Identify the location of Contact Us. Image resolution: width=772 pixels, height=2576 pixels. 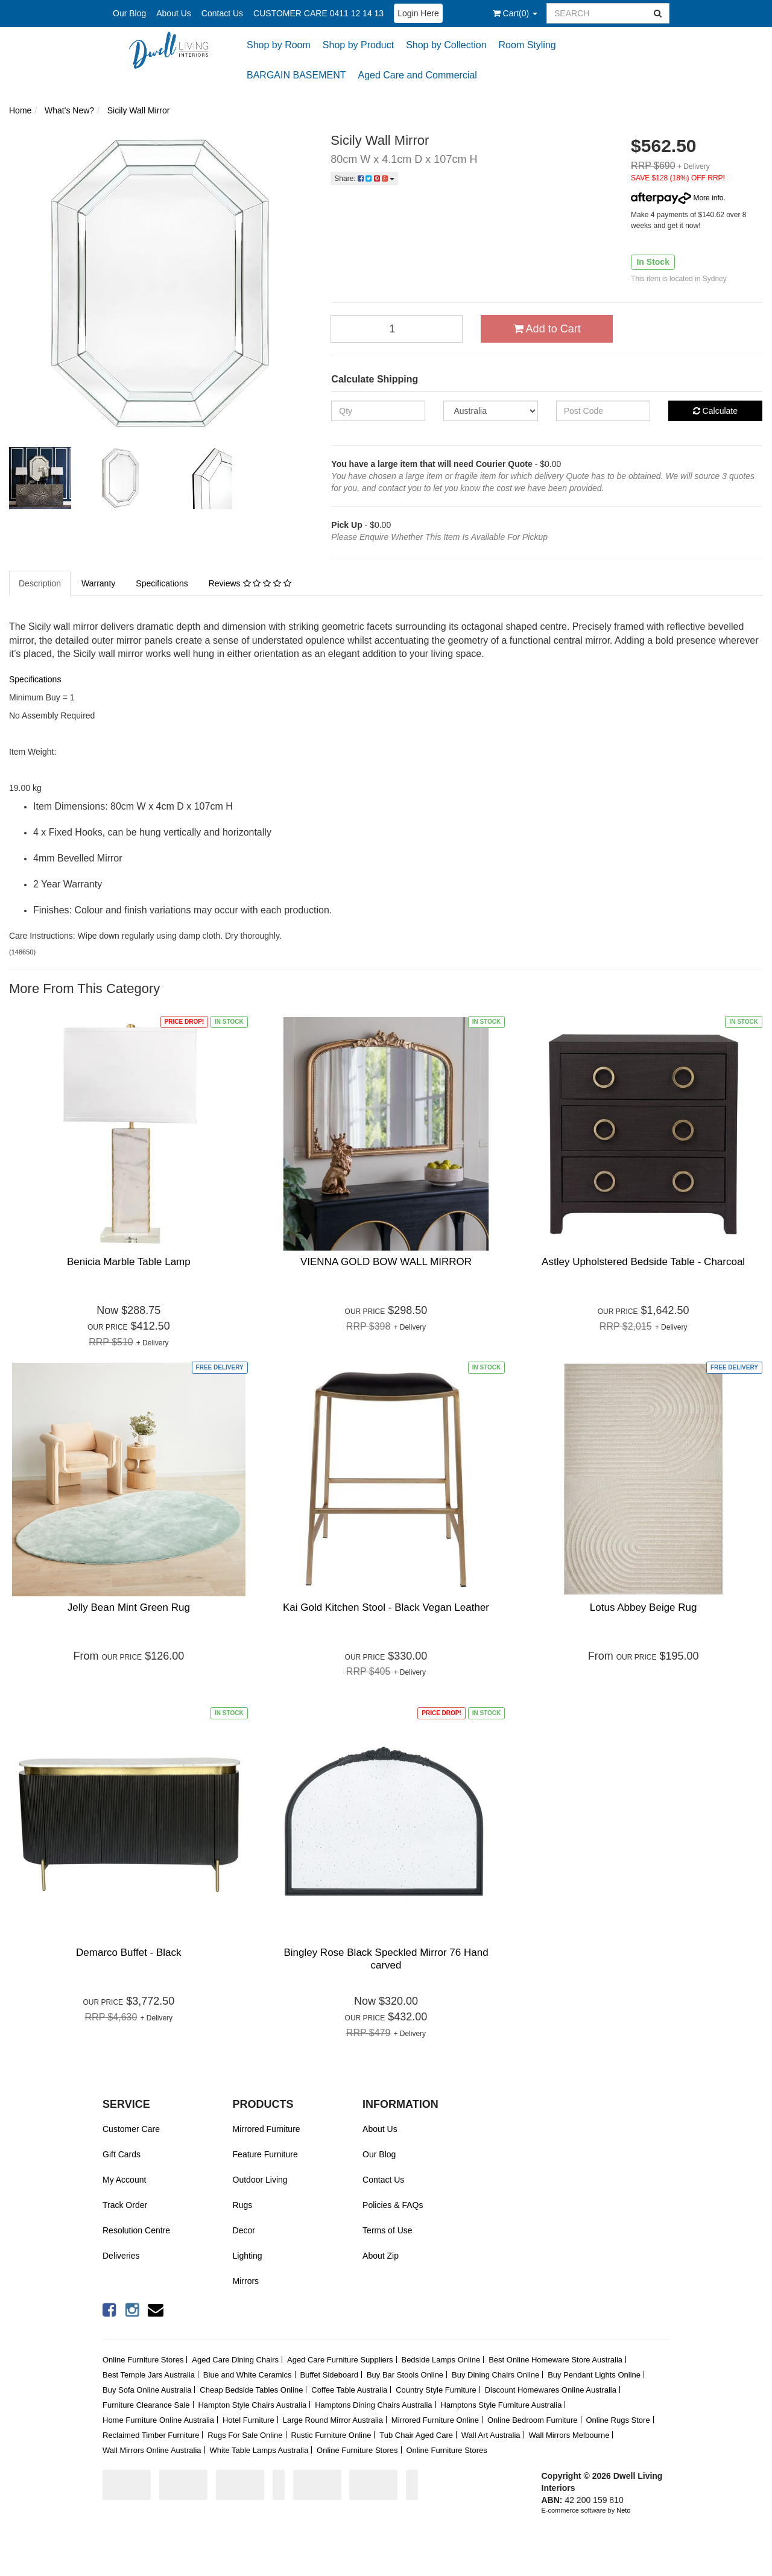
(222, 13).